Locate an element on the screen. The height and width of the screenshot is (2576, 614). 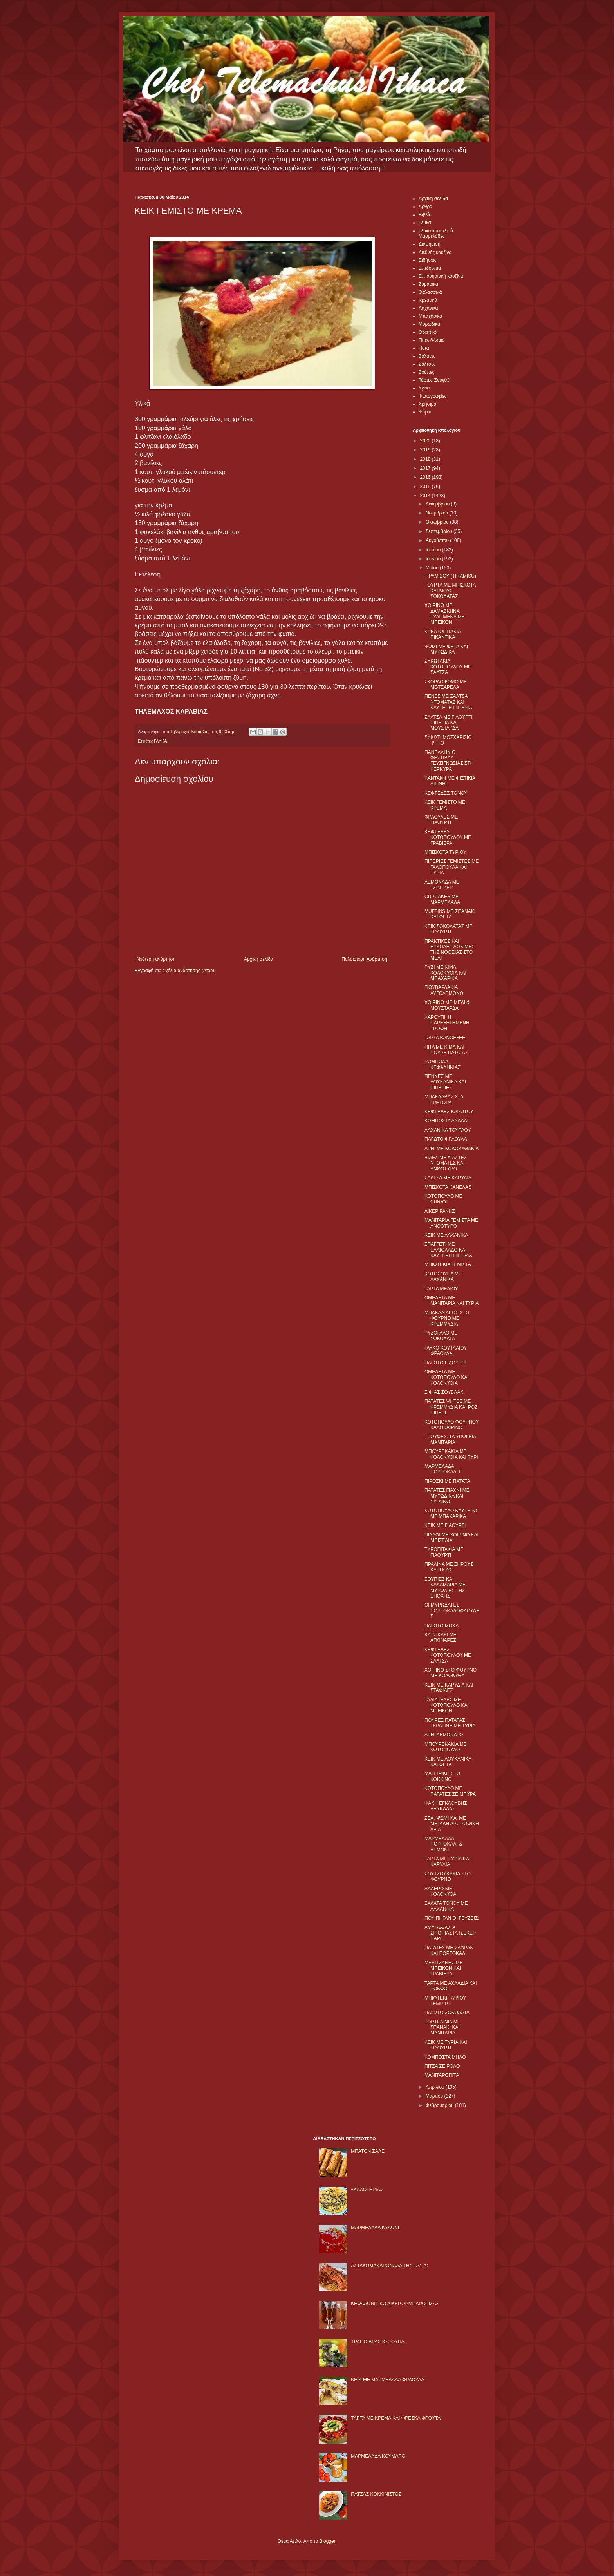
ΤΟΥΡΤΑ ΜΕ ΜΠΙΣΚΟΤΑ ΚΑΙ ΜΟΥΣ ΣΟΚΟΛΑΤΑΣ is located at coordinates (450, 590).